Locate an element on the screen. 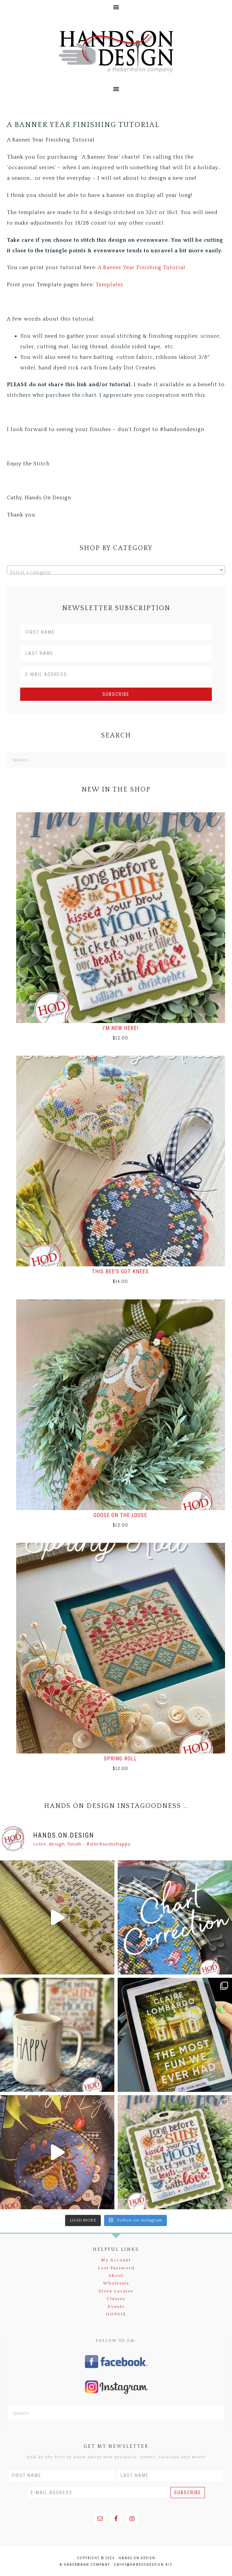  Store Locator is located at coordinates (116, 2291).